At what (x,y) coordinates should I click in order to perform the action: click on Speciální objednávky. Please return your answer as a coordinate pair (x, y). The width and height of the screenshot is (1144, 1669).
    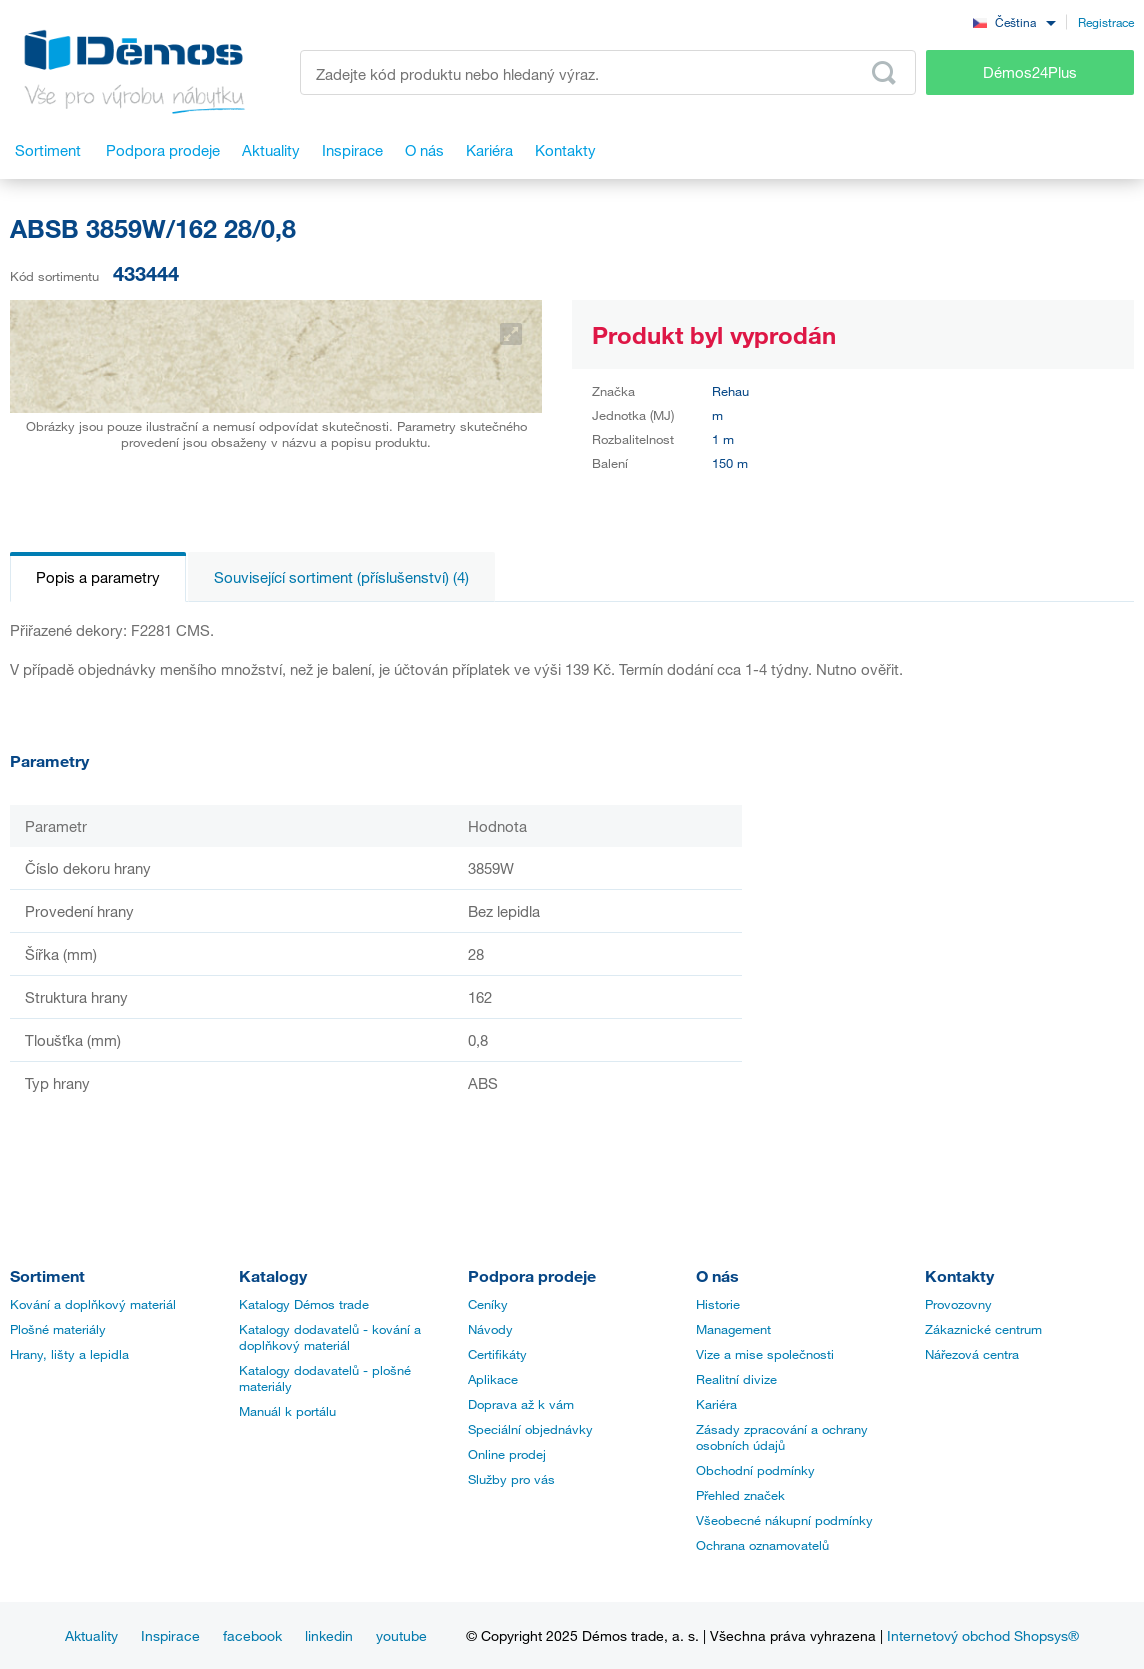
    Looking at the image, I should click on (530, 1429).